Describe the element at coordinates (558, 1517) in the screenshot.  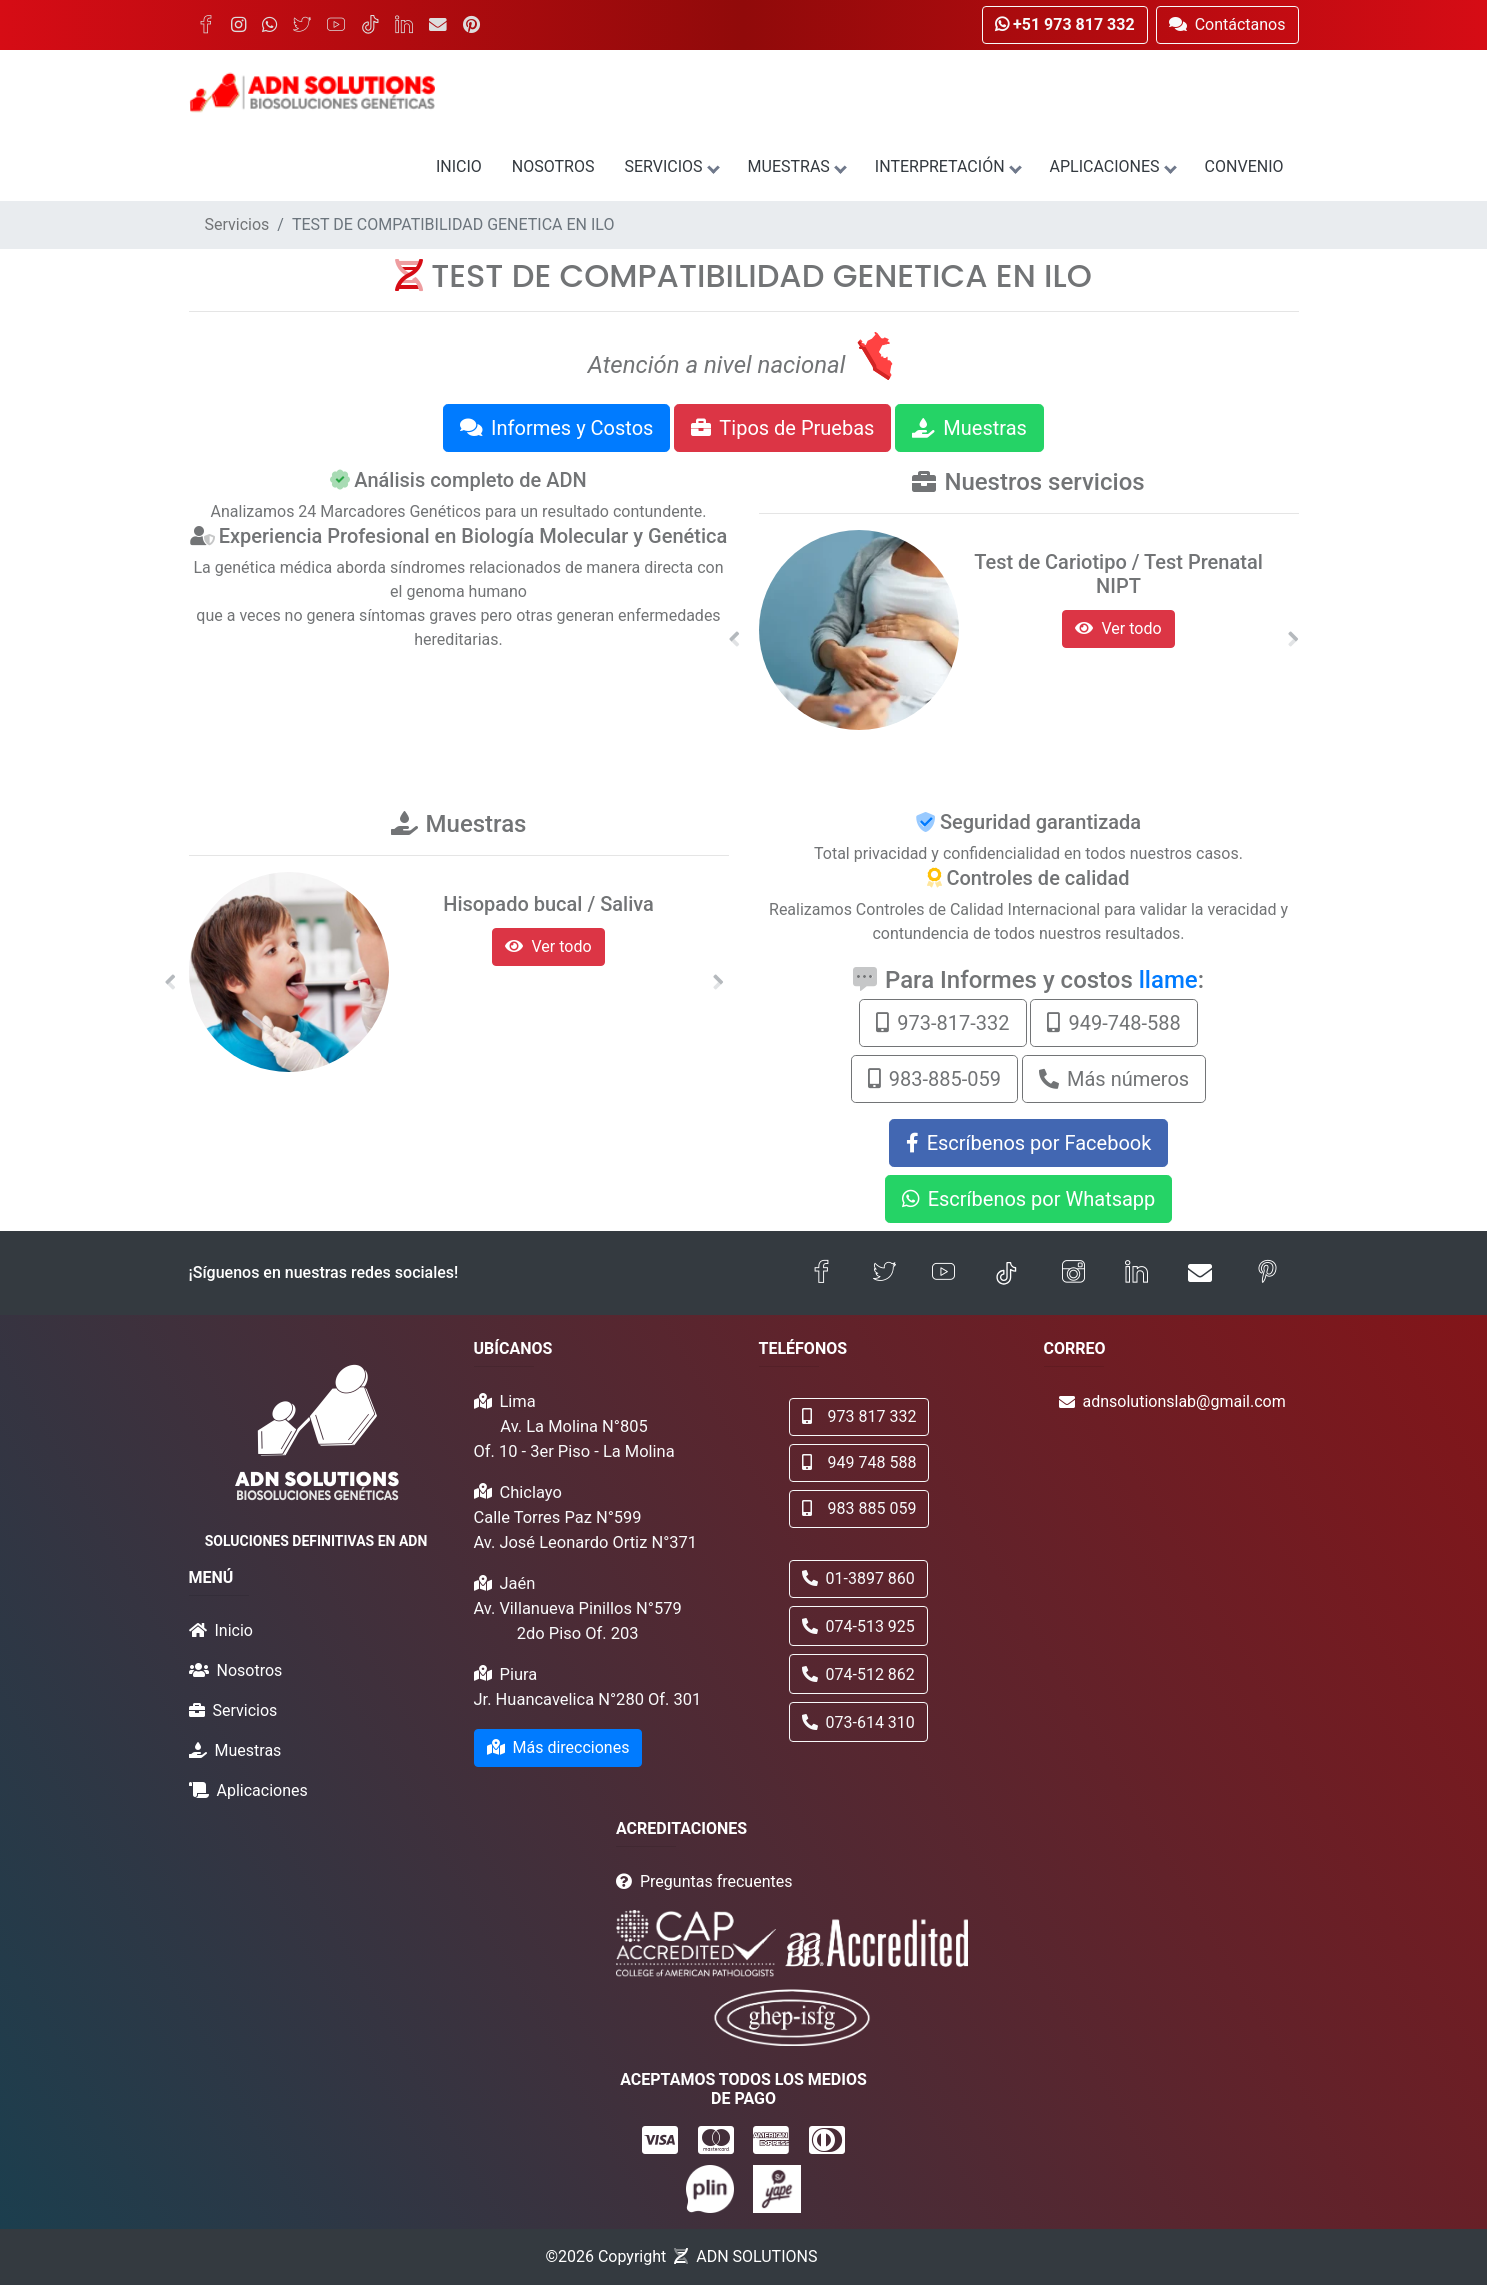
I see `Calle Torres Paz N°599` at that location.